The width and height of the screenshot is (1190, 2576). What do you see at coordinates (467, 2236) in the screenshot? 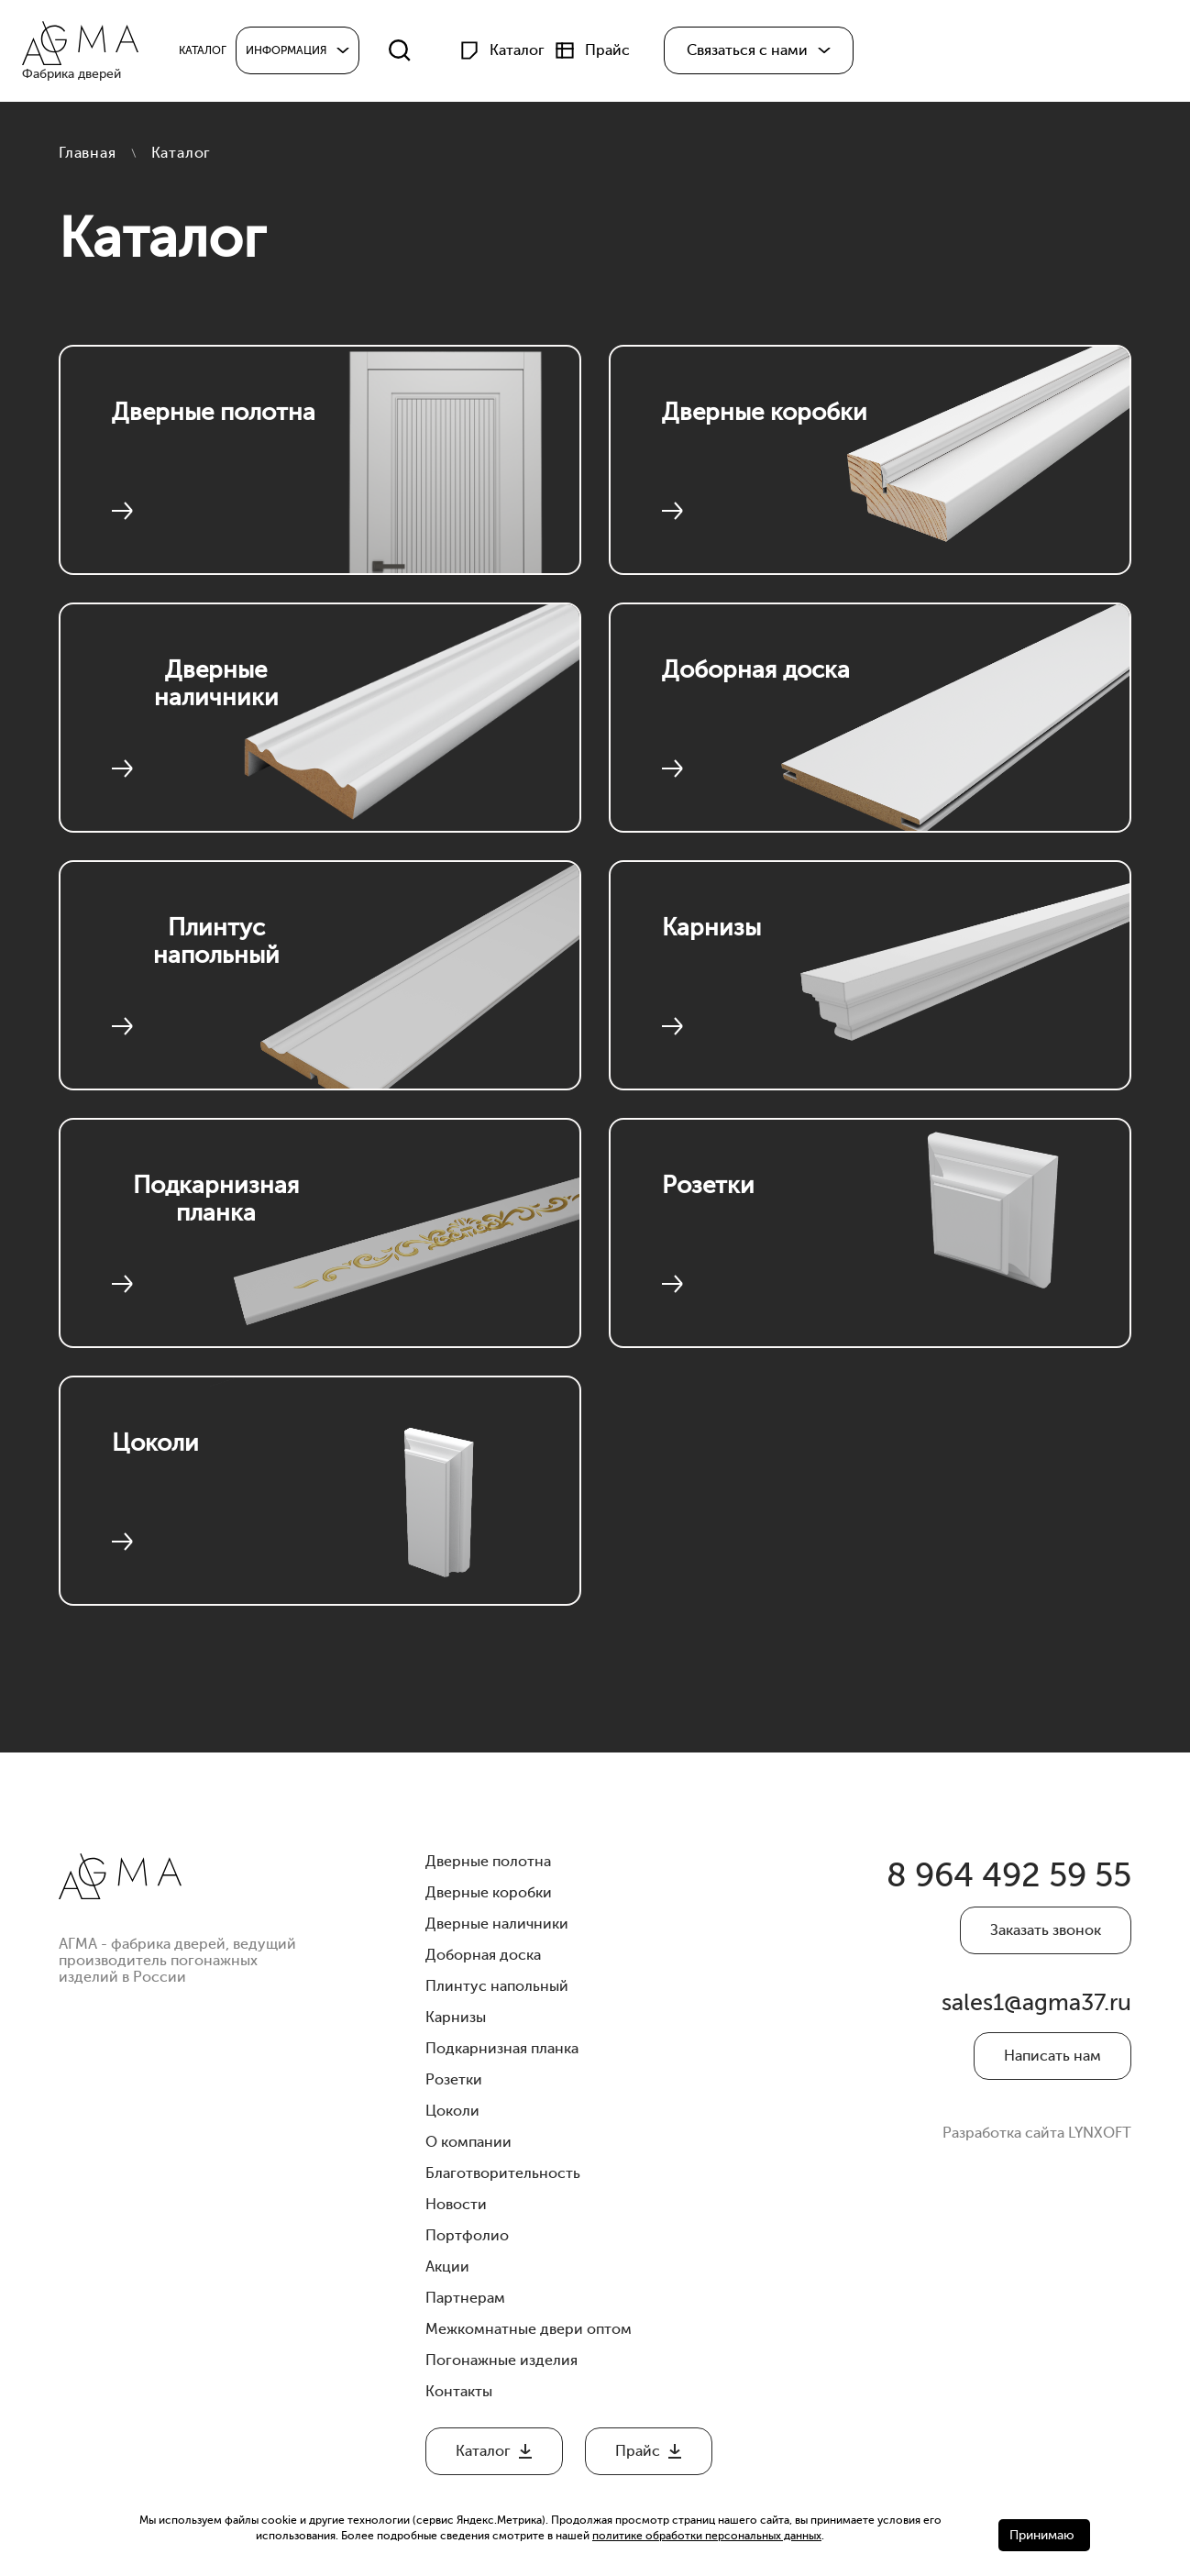
I see `Портфолио` at bounding box center [467, 2236].